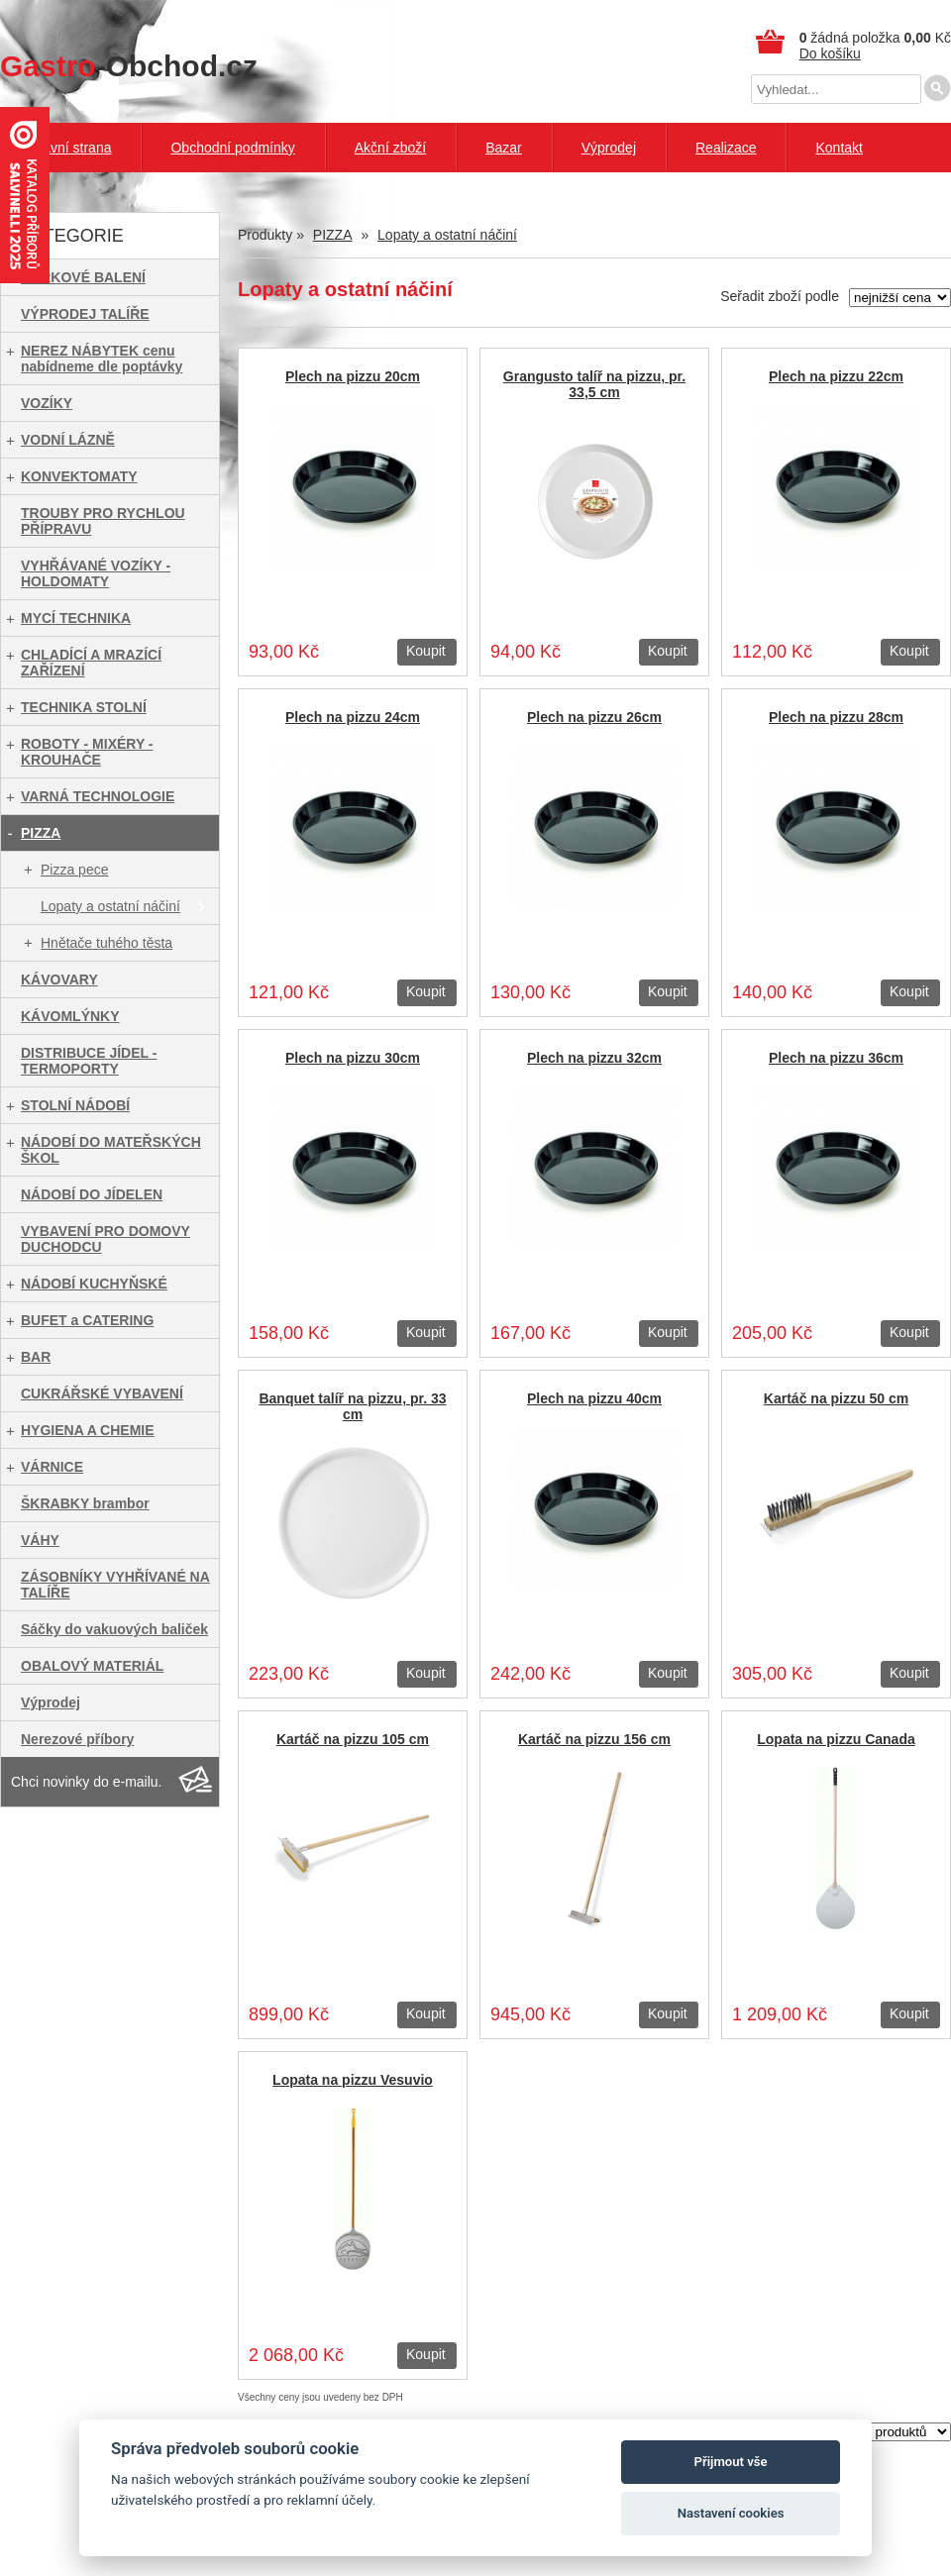 The image size is (951, 2576). What do you see at coordinates (70, 147) in the screenshot?
I see `Hlavní strana` at bounding box center [70, 147].